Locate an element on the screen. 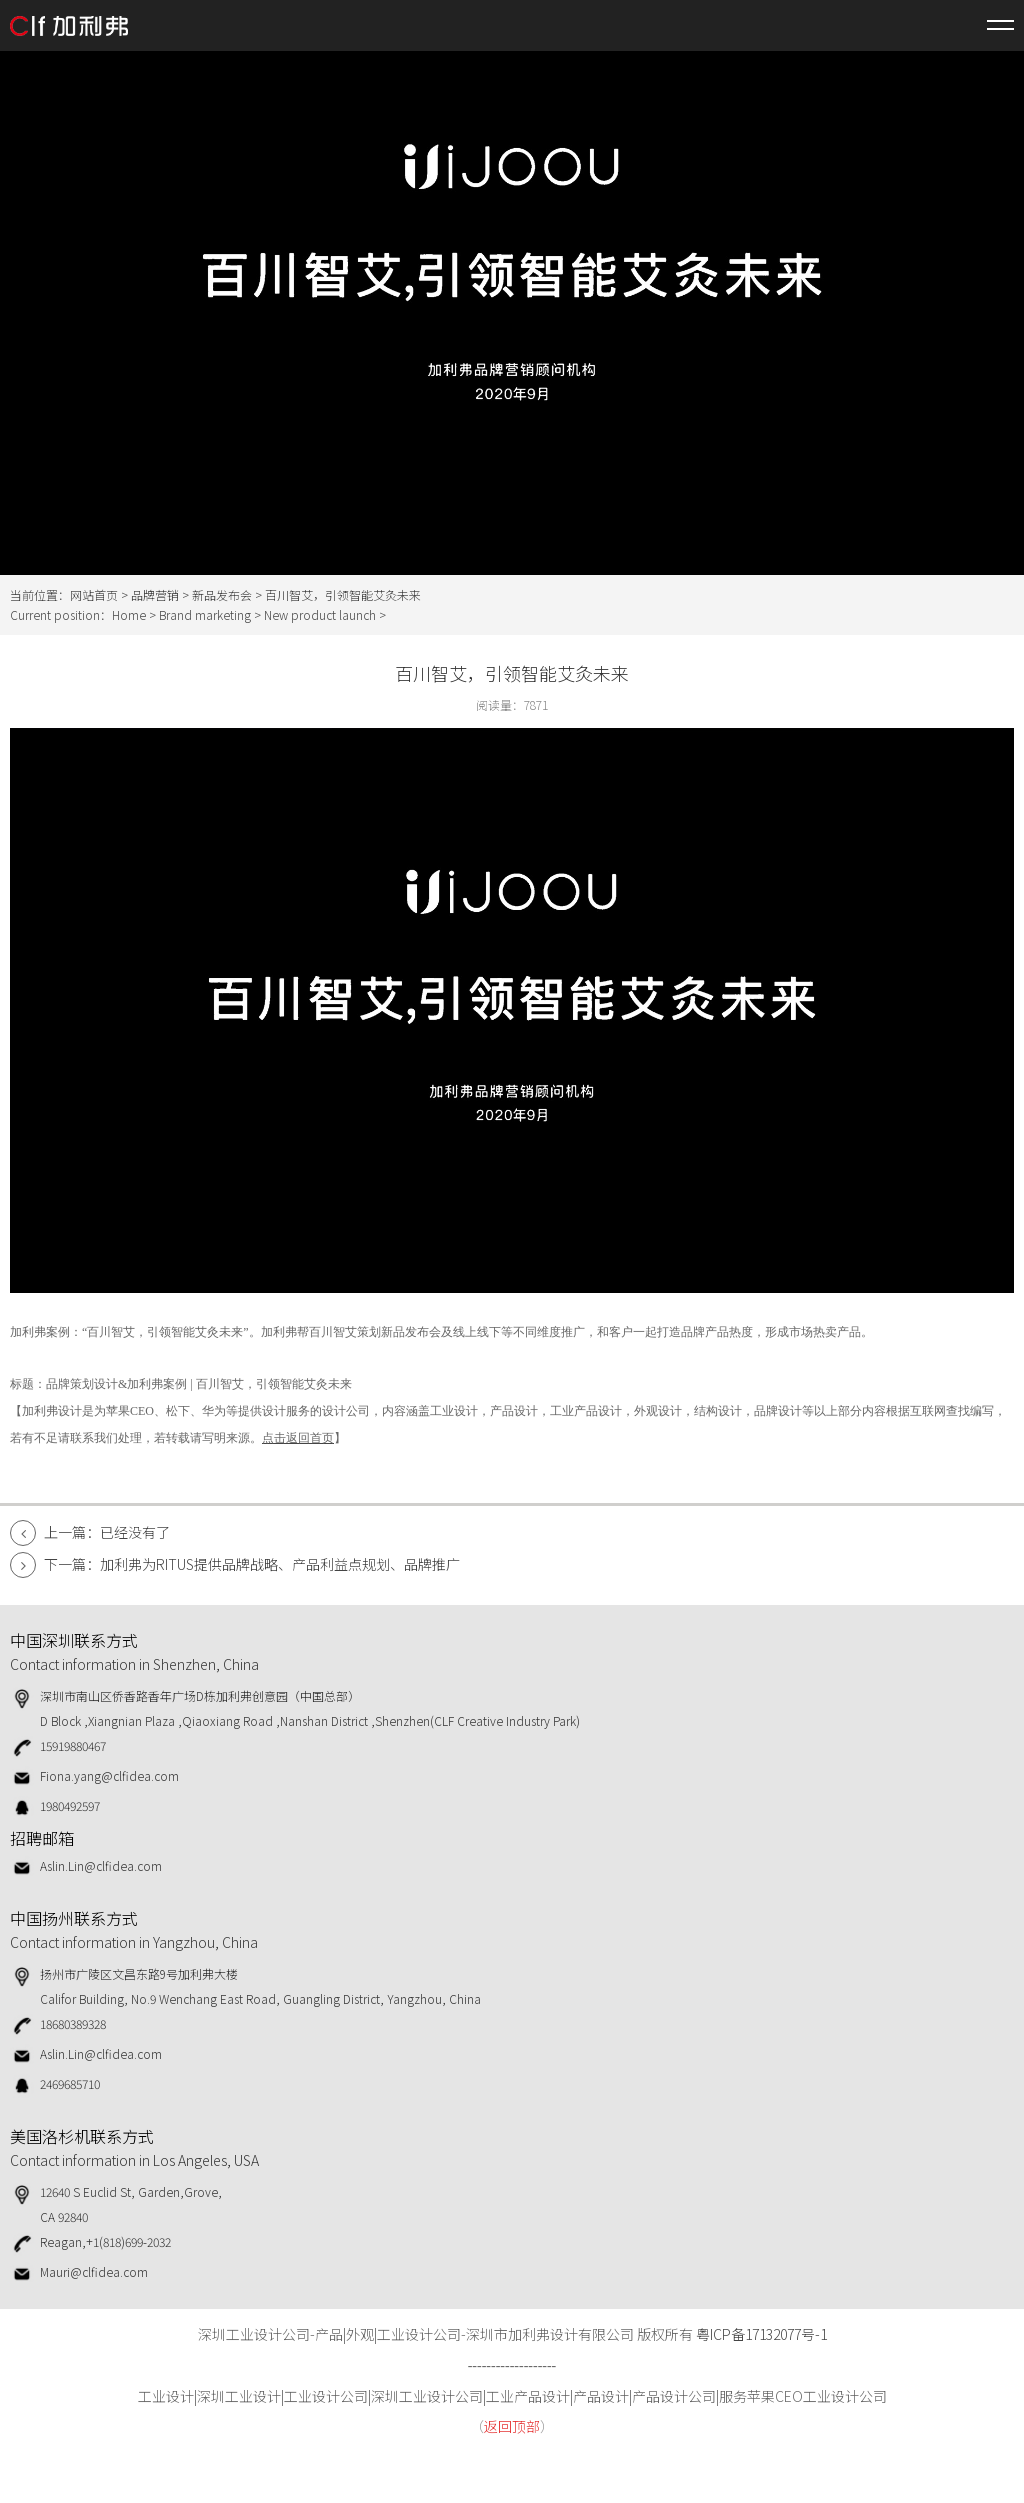  粤ICP备17132077号-1 is located at coordinates (761, 2334).